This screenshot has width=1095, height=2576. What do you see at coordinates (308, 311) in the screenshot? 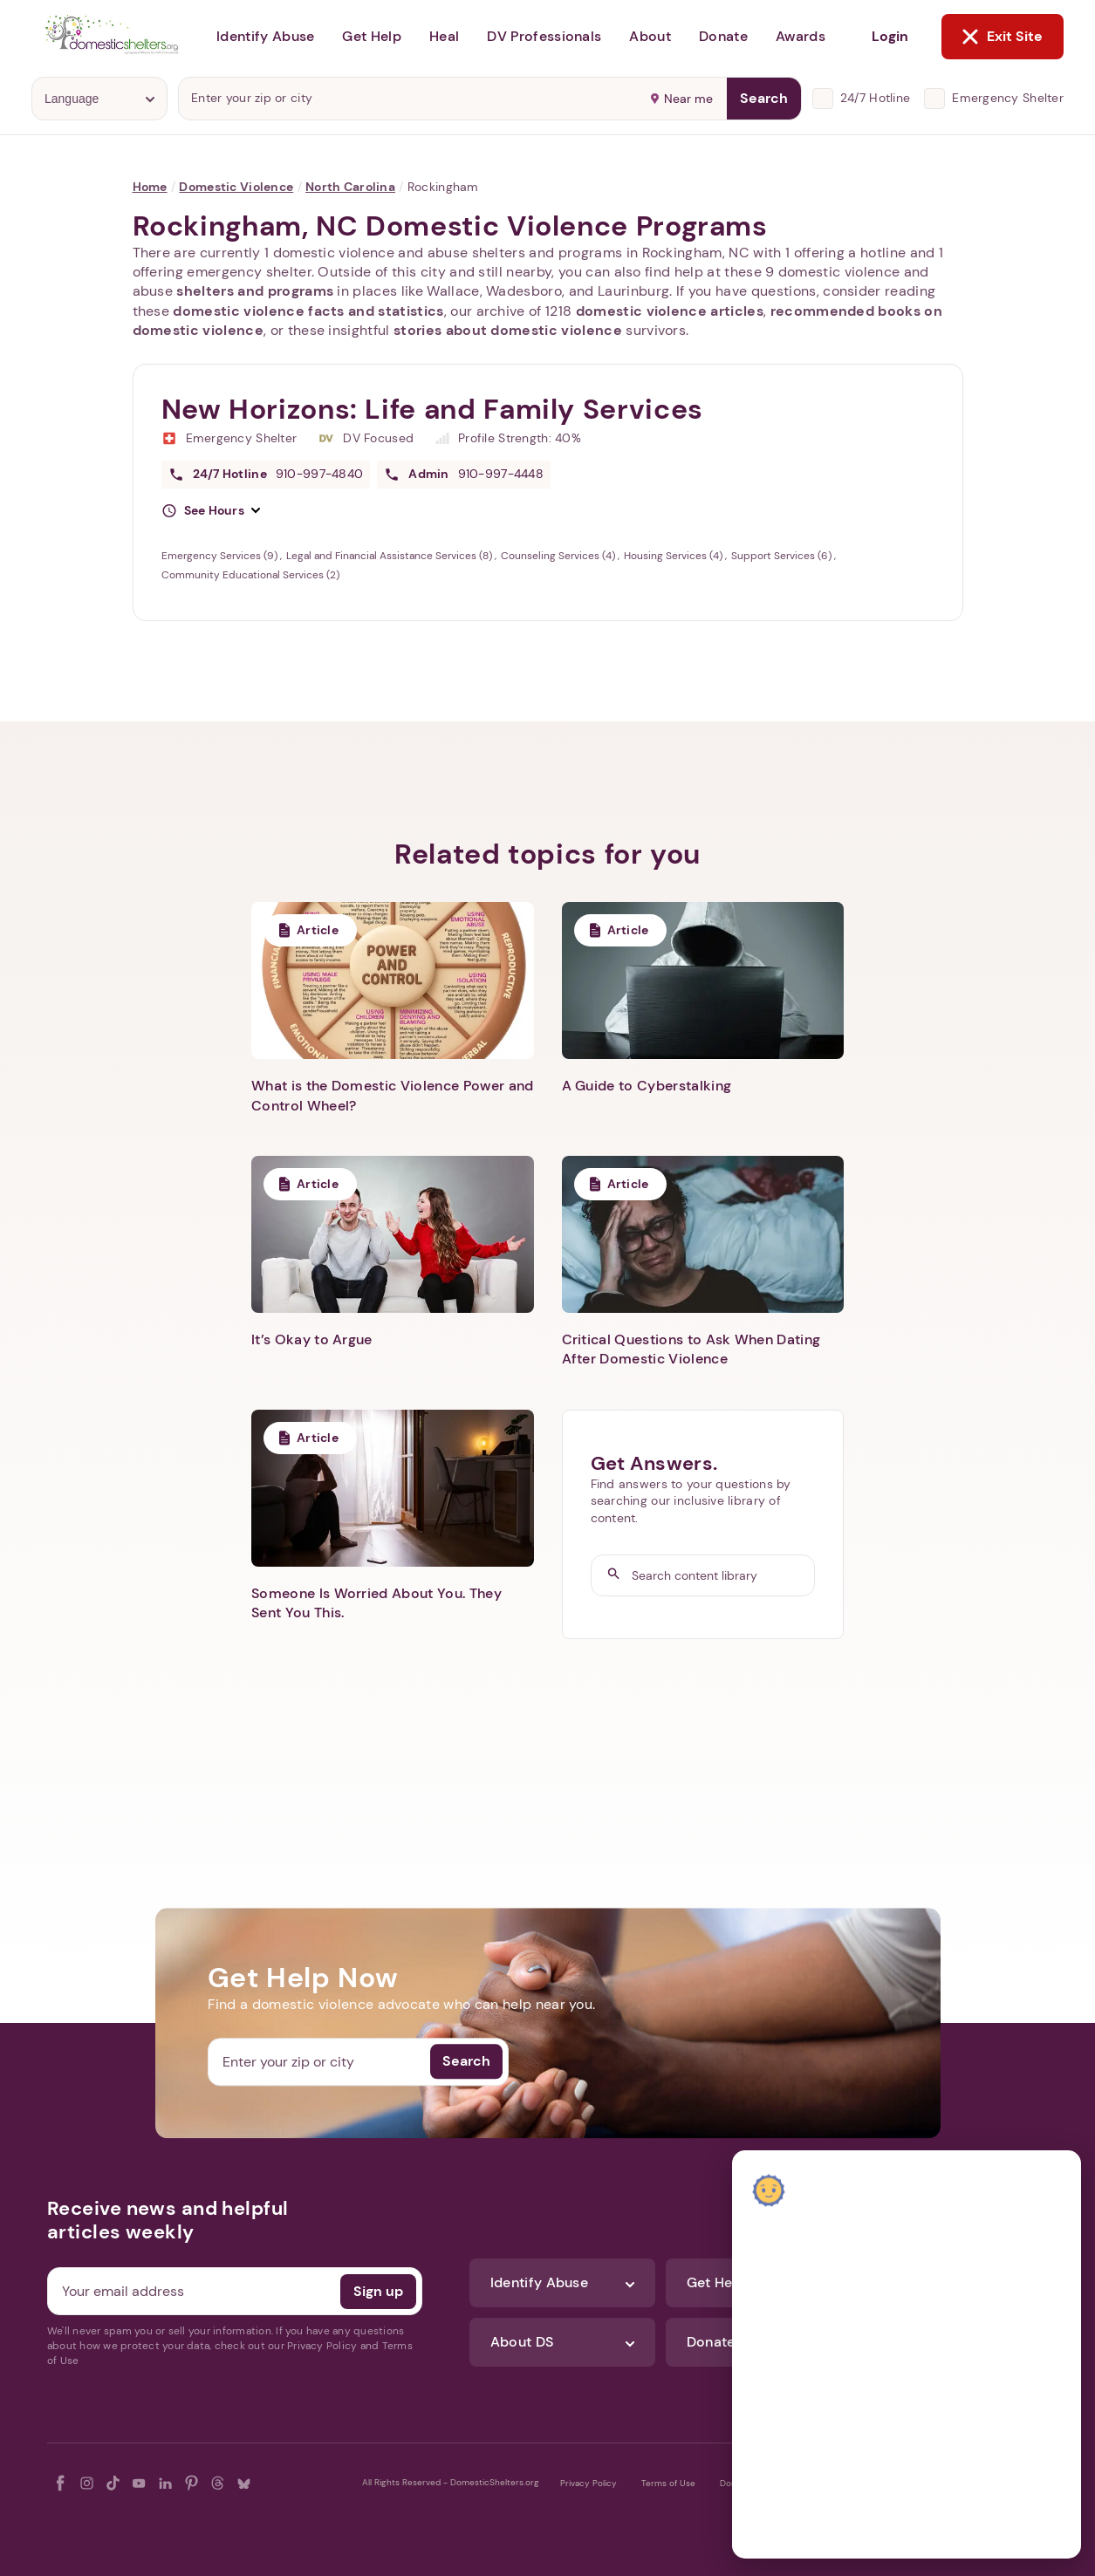
I see `domestic violence facts and statistics` at bounding box center [308, 311].